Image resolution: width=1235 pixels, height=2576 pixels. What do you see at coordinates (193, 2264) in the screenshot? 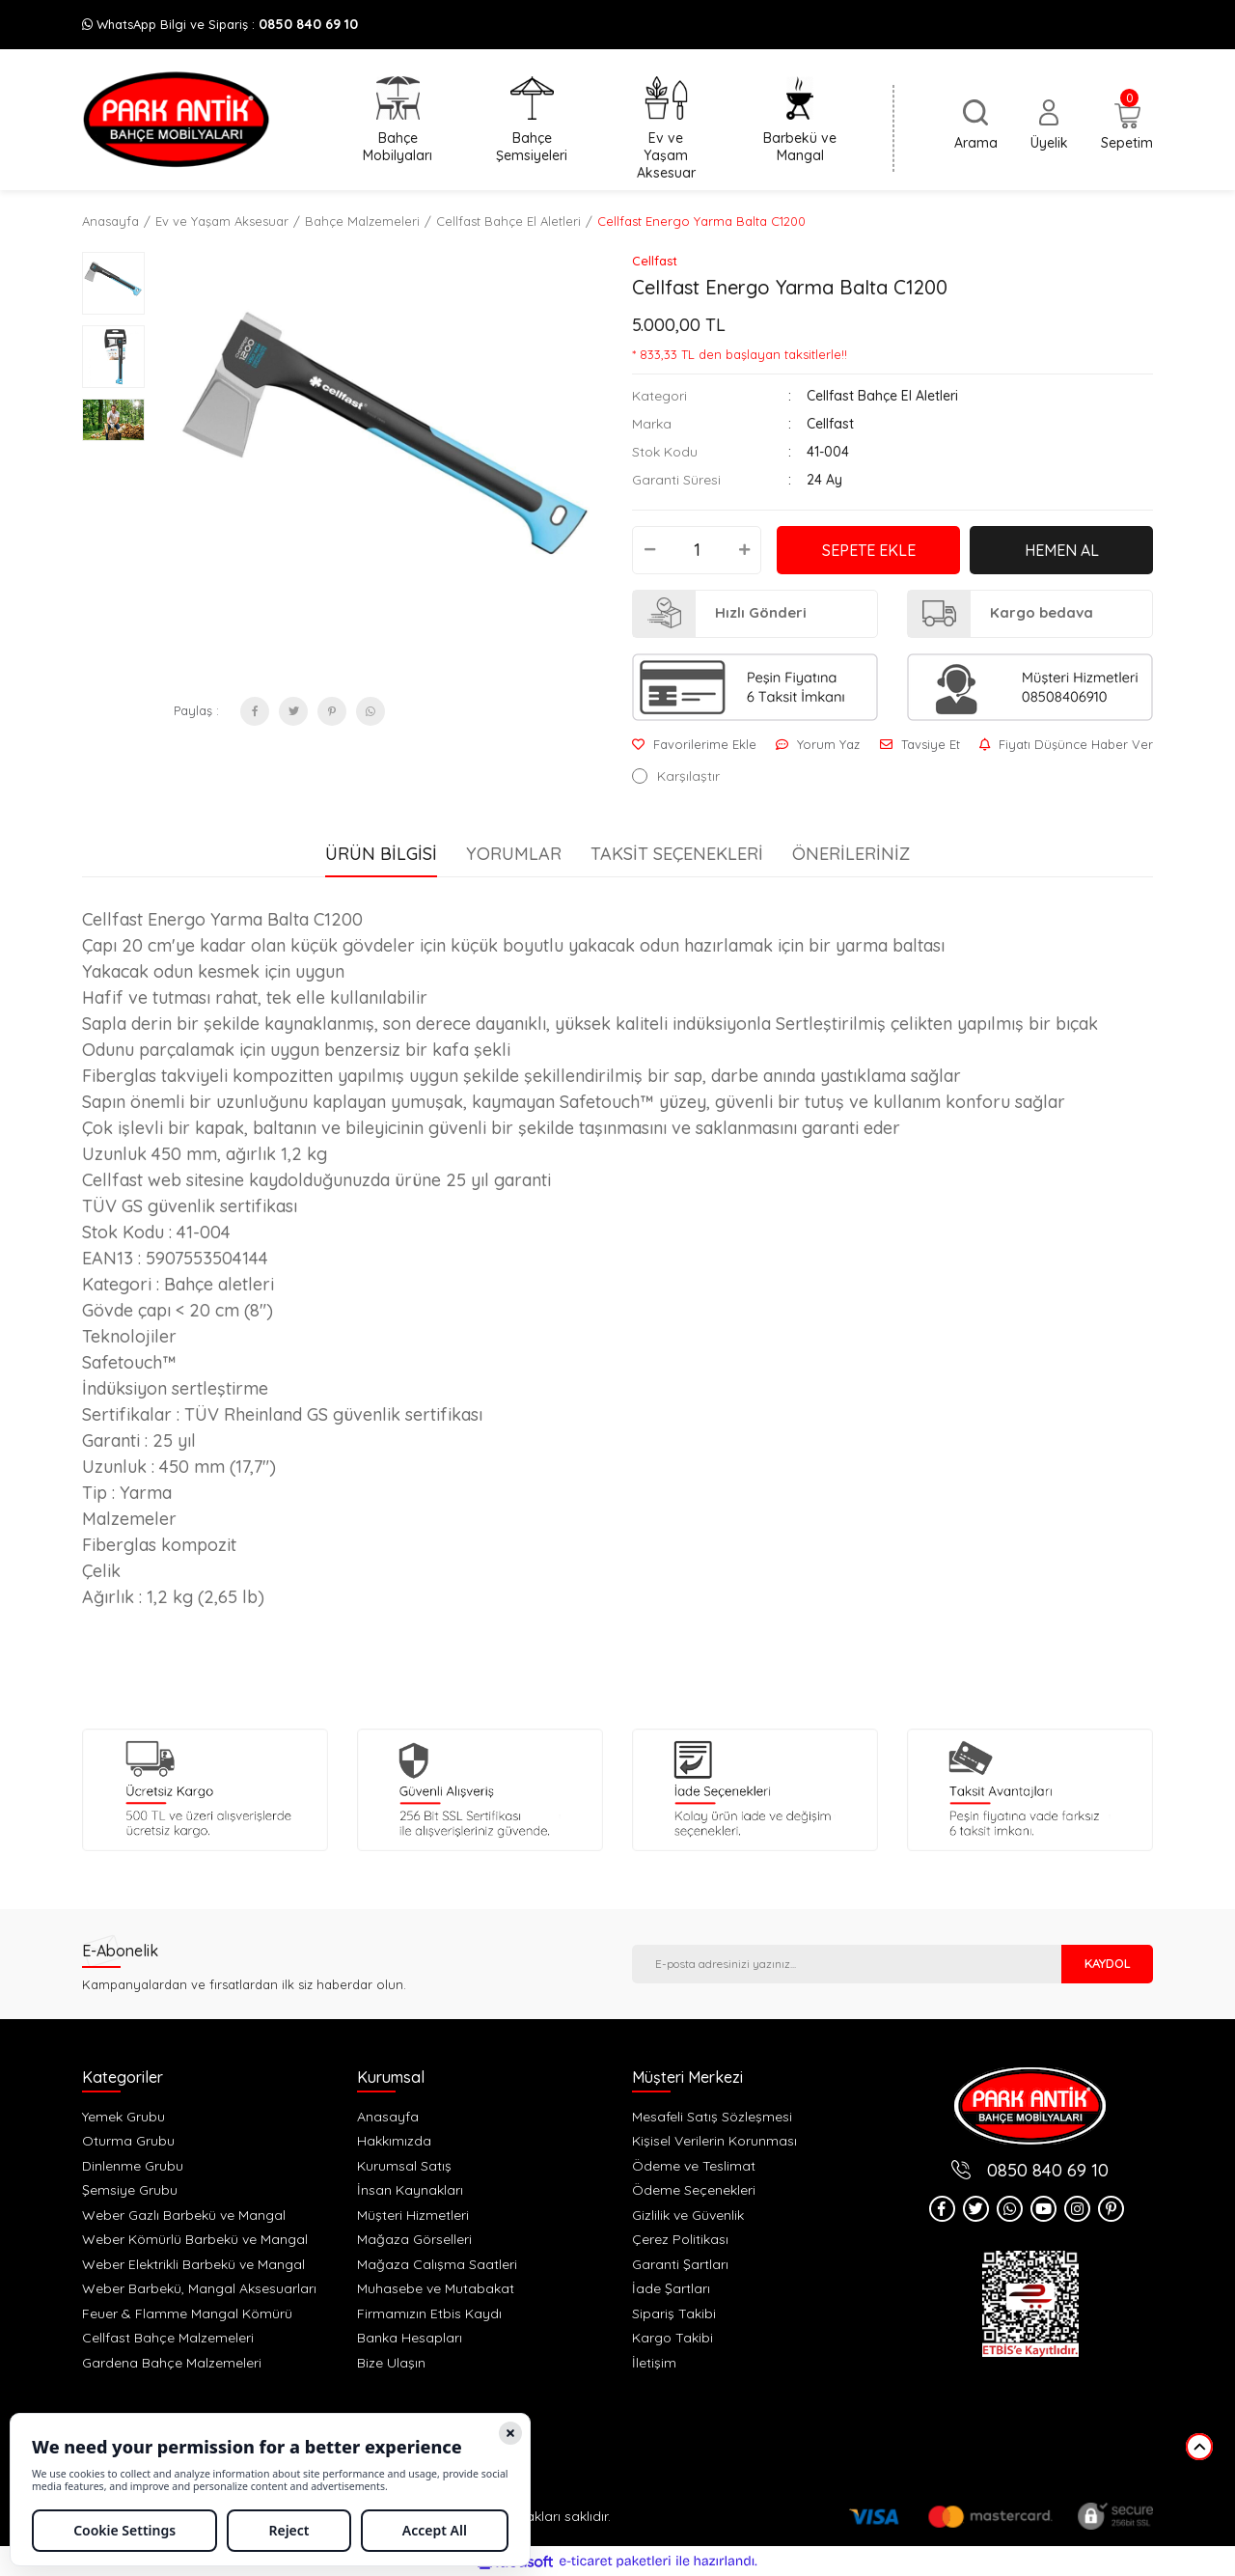
I see `Weber Elektrikli Barbekü ve Mangal` at bounding box center [193, 2264].